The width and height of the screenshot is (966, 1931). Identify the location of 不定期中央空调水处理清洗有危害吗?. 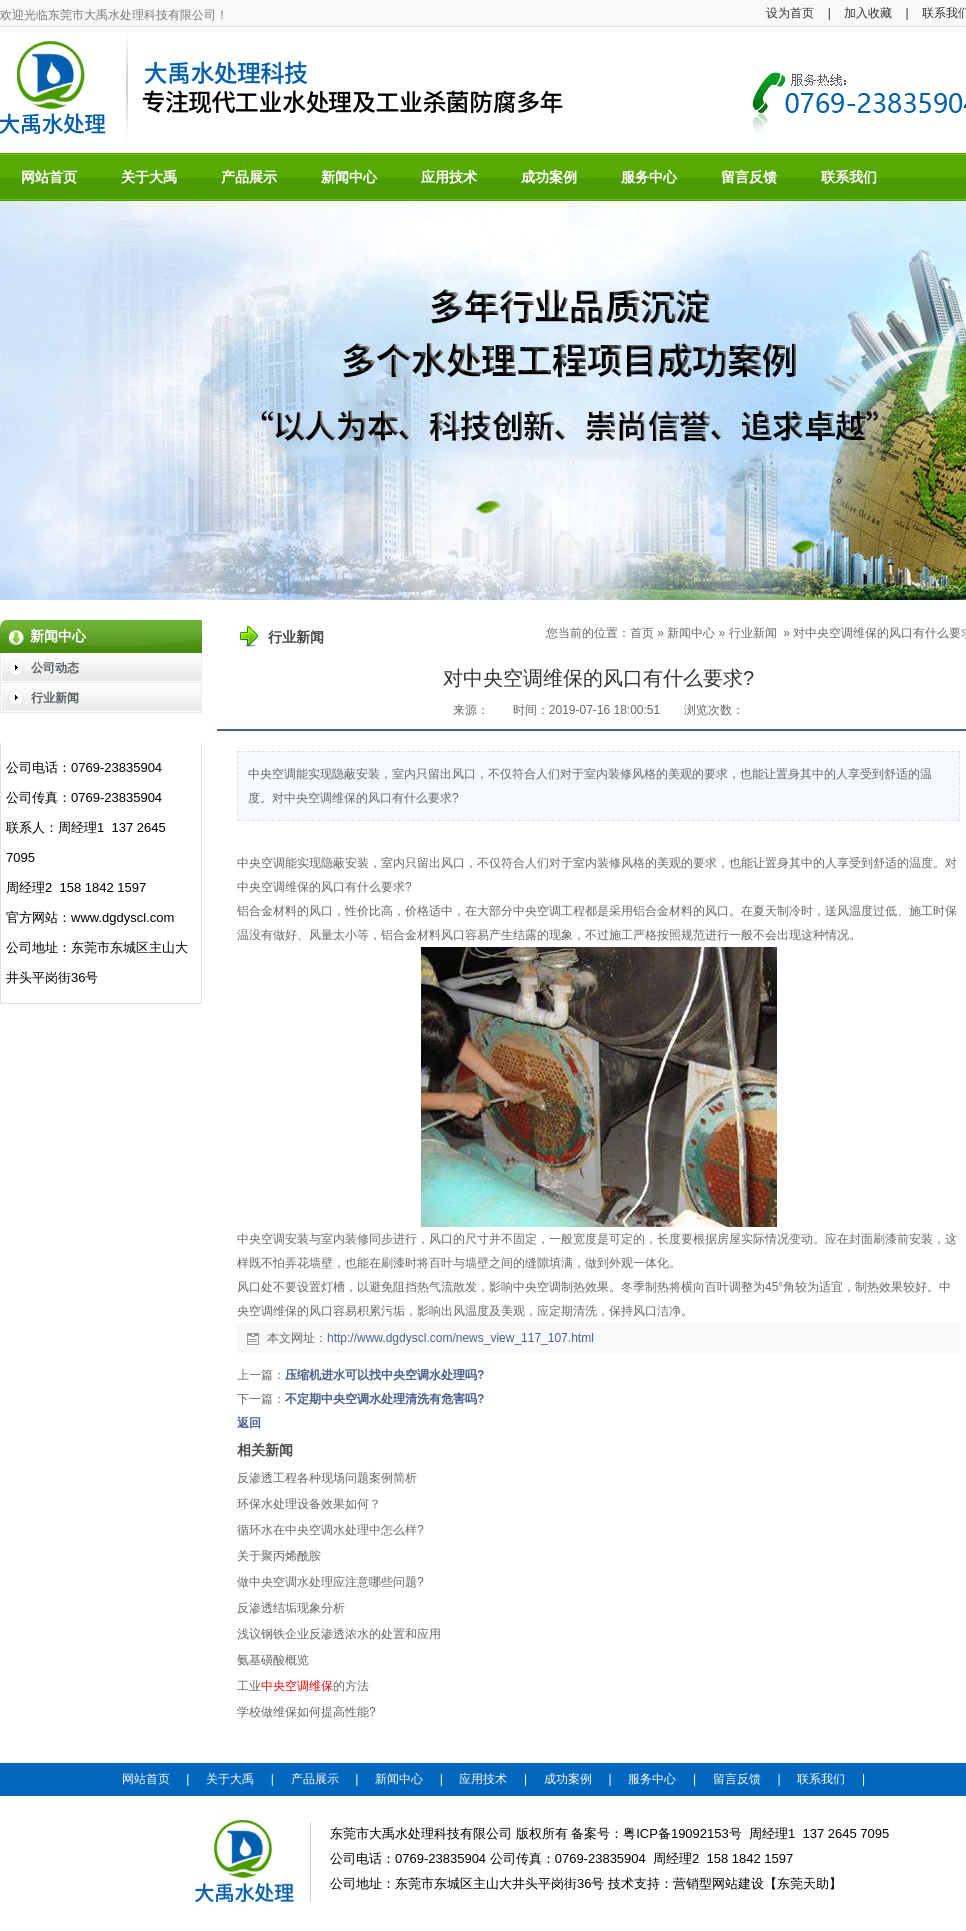
(384, 1399).